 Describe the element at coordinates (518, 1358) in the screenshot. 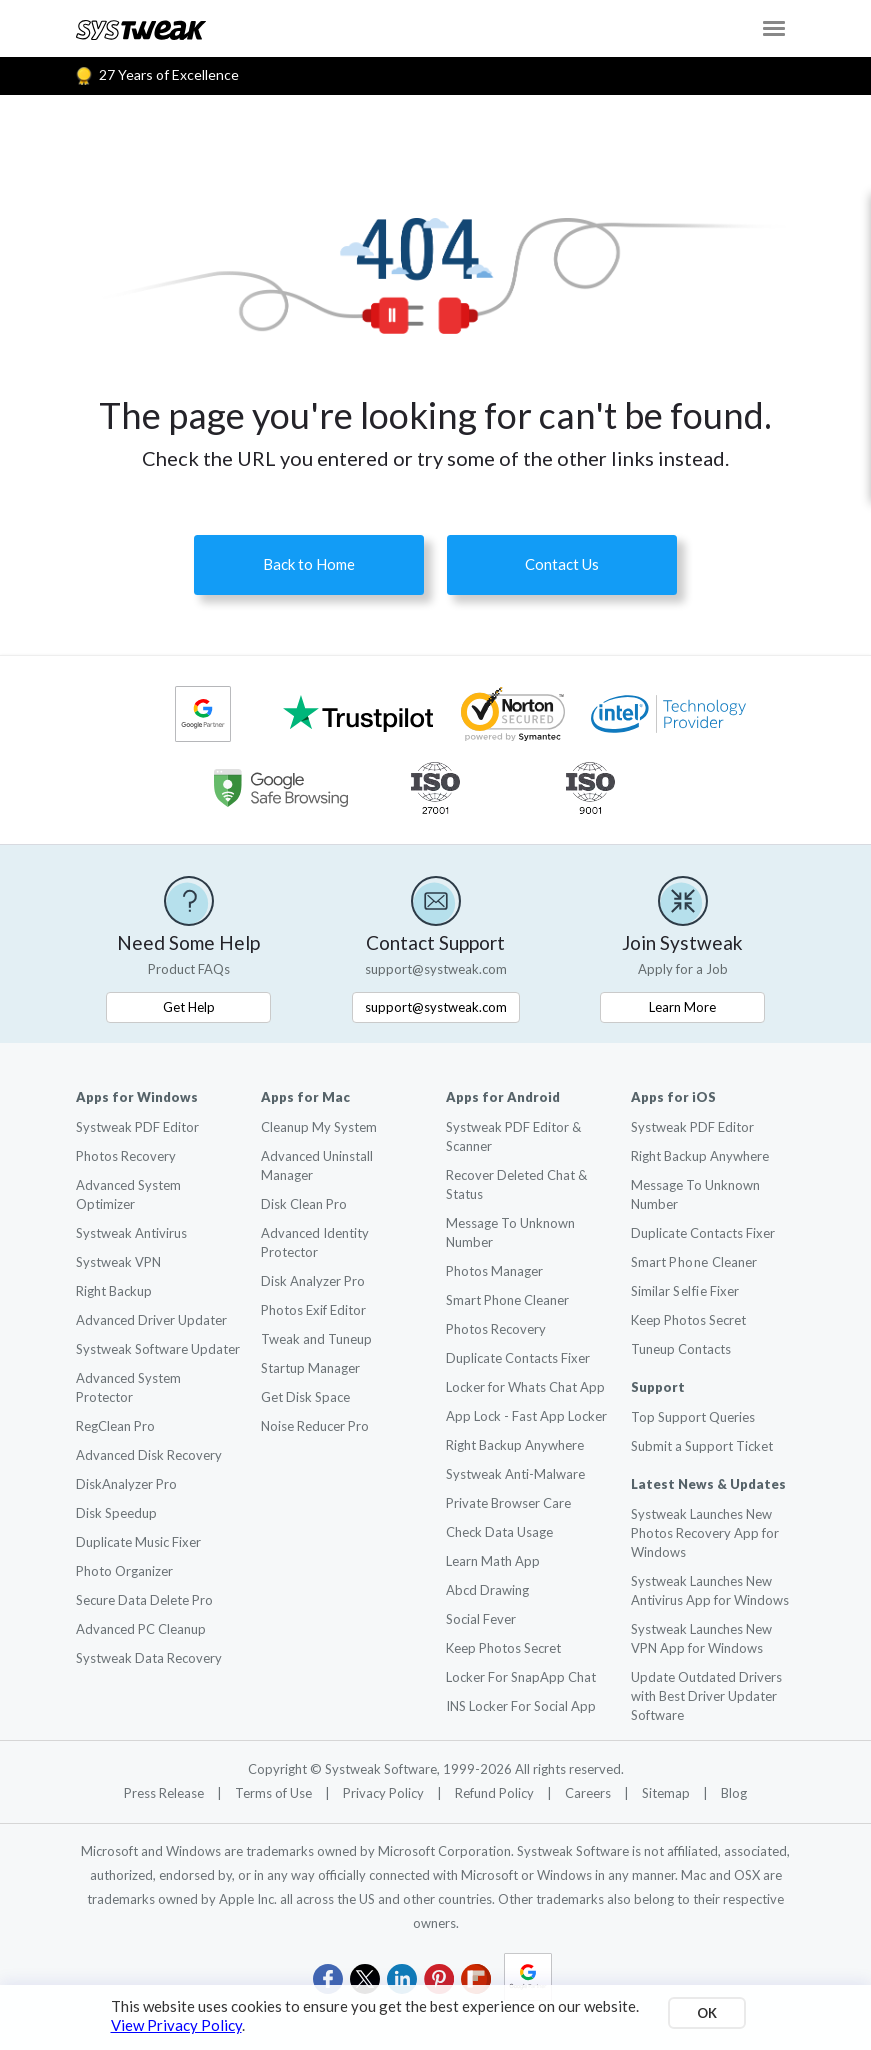

I see `Duplicate Contacts Fixer` at that location.